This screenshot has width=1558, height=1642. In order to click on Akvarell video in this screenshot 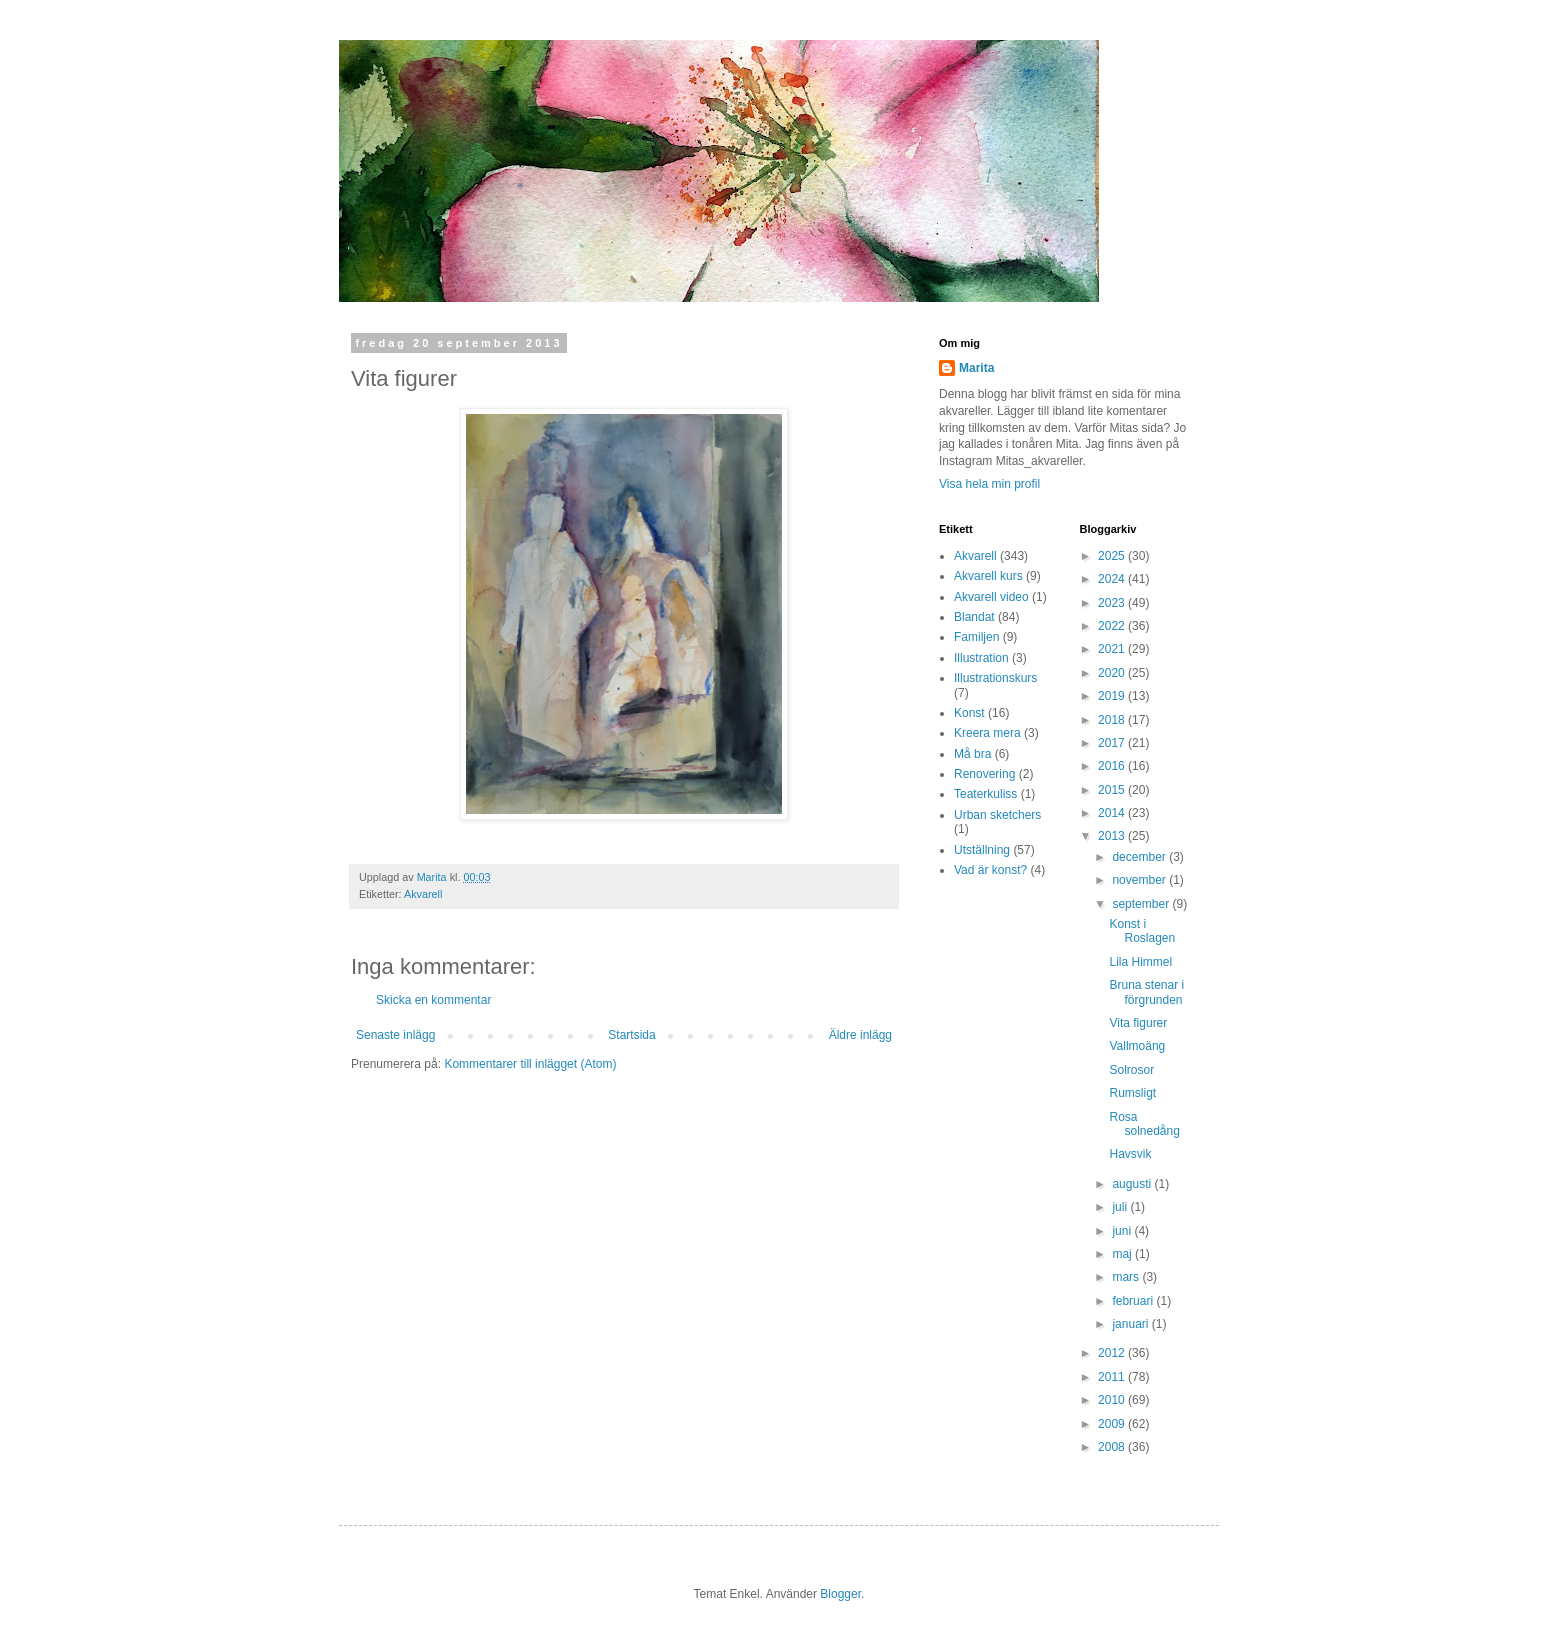, I will do `click(991, 597)`.